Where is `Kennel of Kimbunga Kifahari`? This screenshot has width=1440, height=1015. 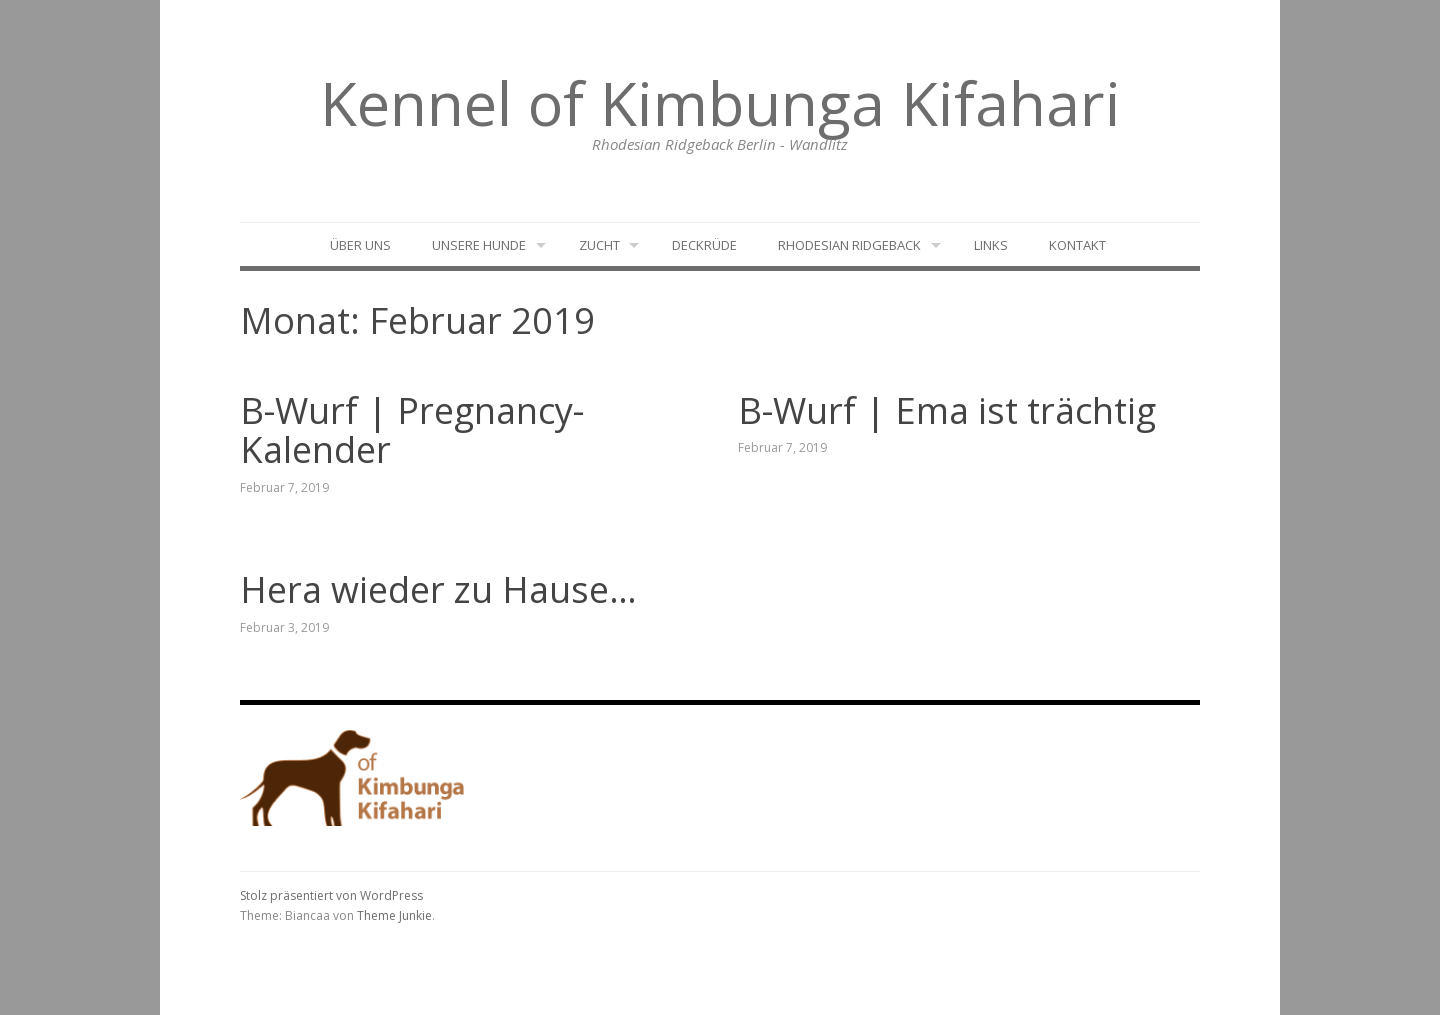 Kennel of Kimbunga Kifahari is located at coordinates (720, 103).